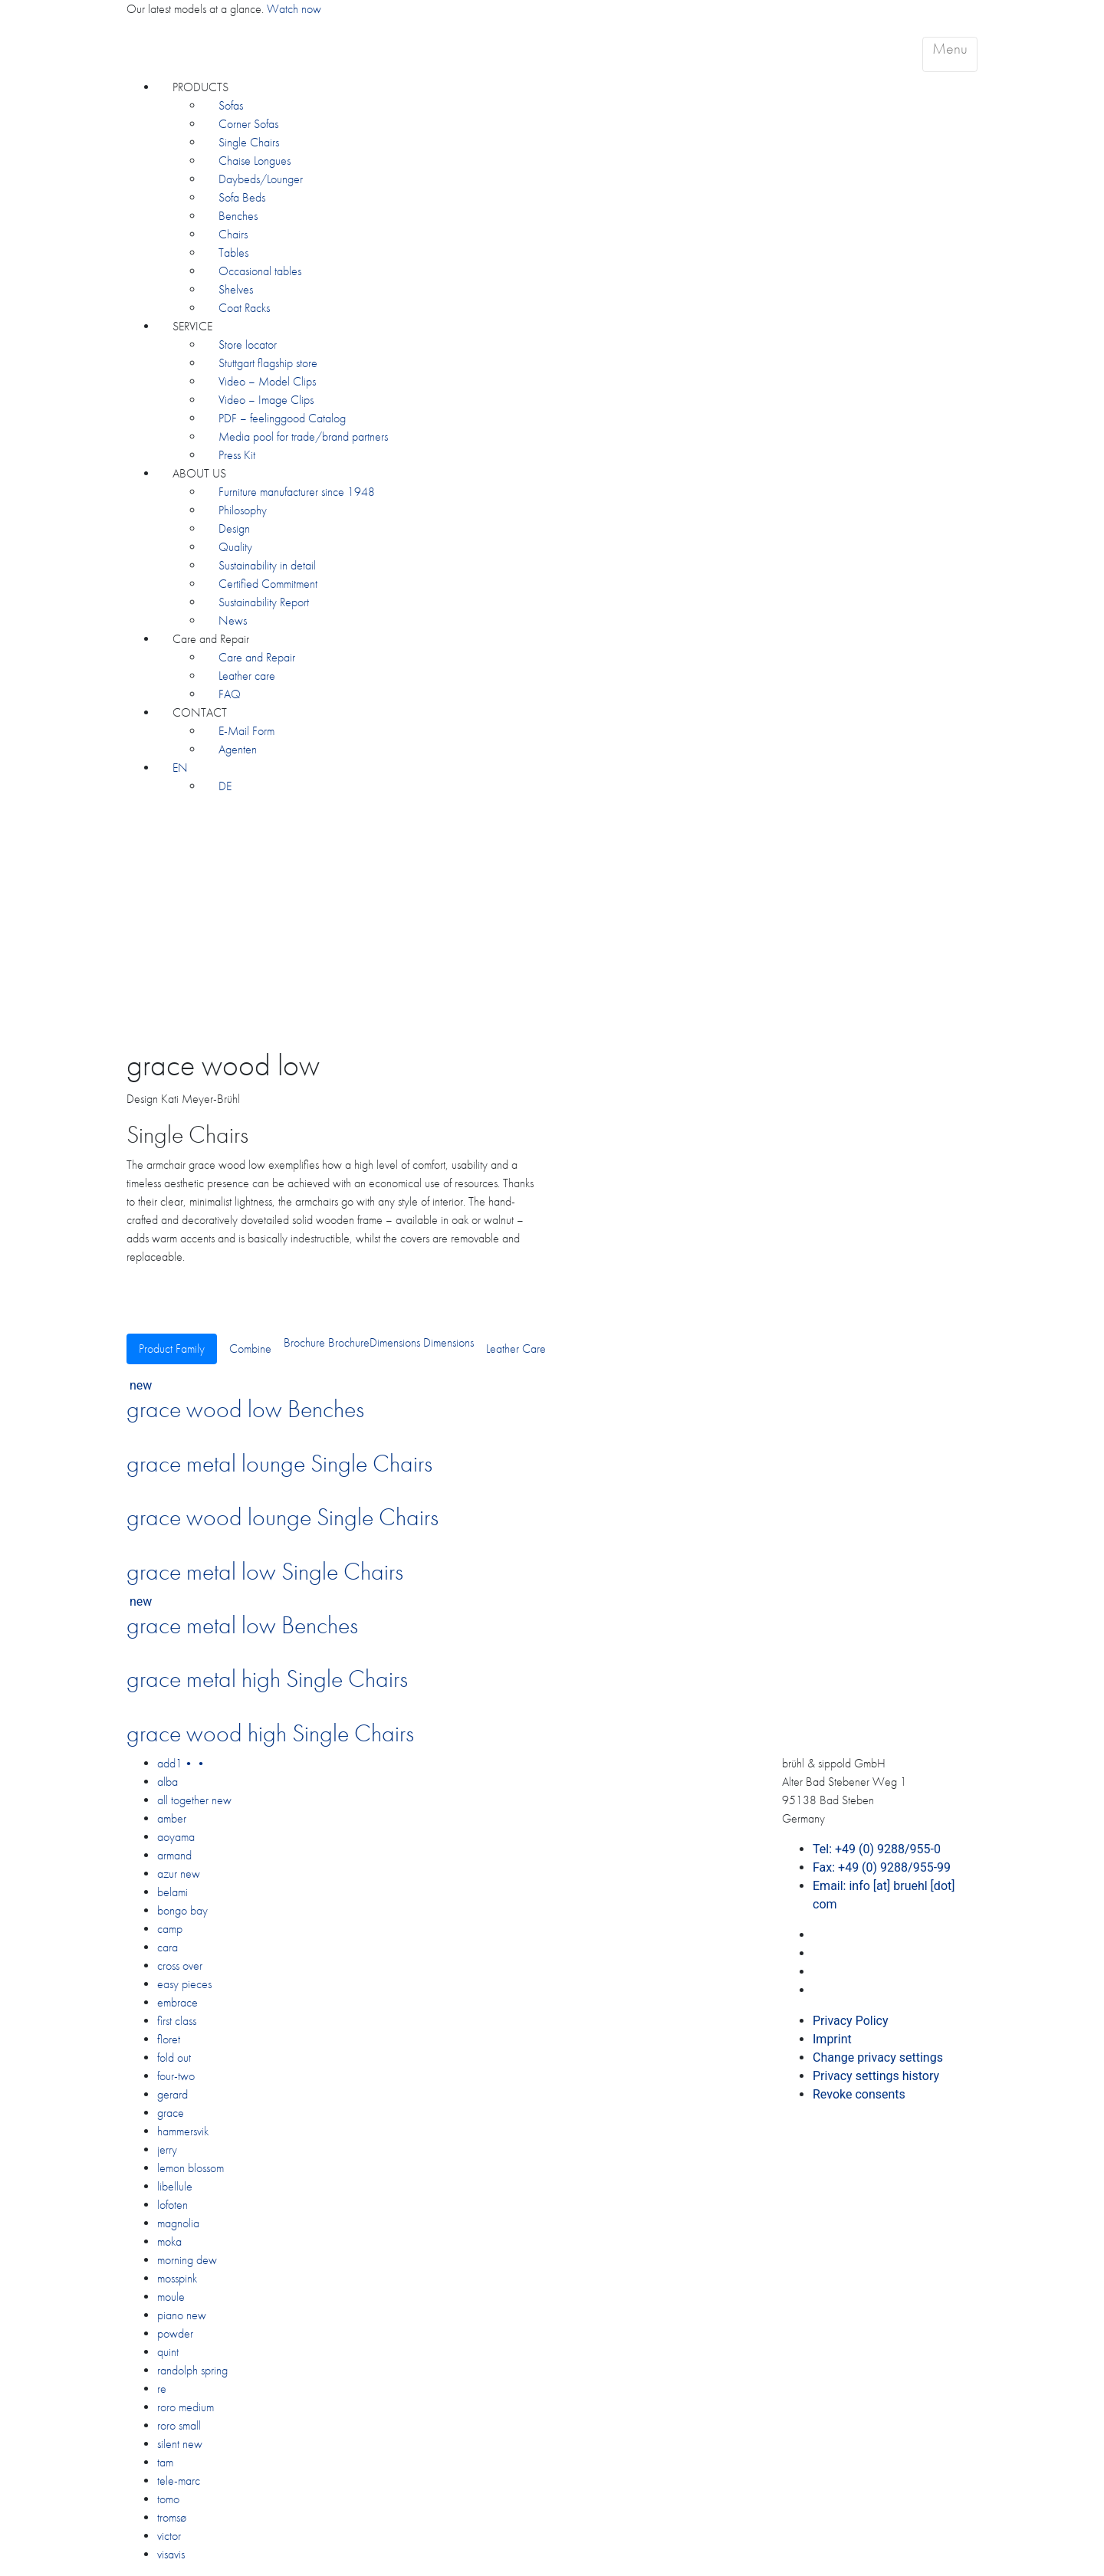  I want to click on Sustainability in detail, so click(267, 565).